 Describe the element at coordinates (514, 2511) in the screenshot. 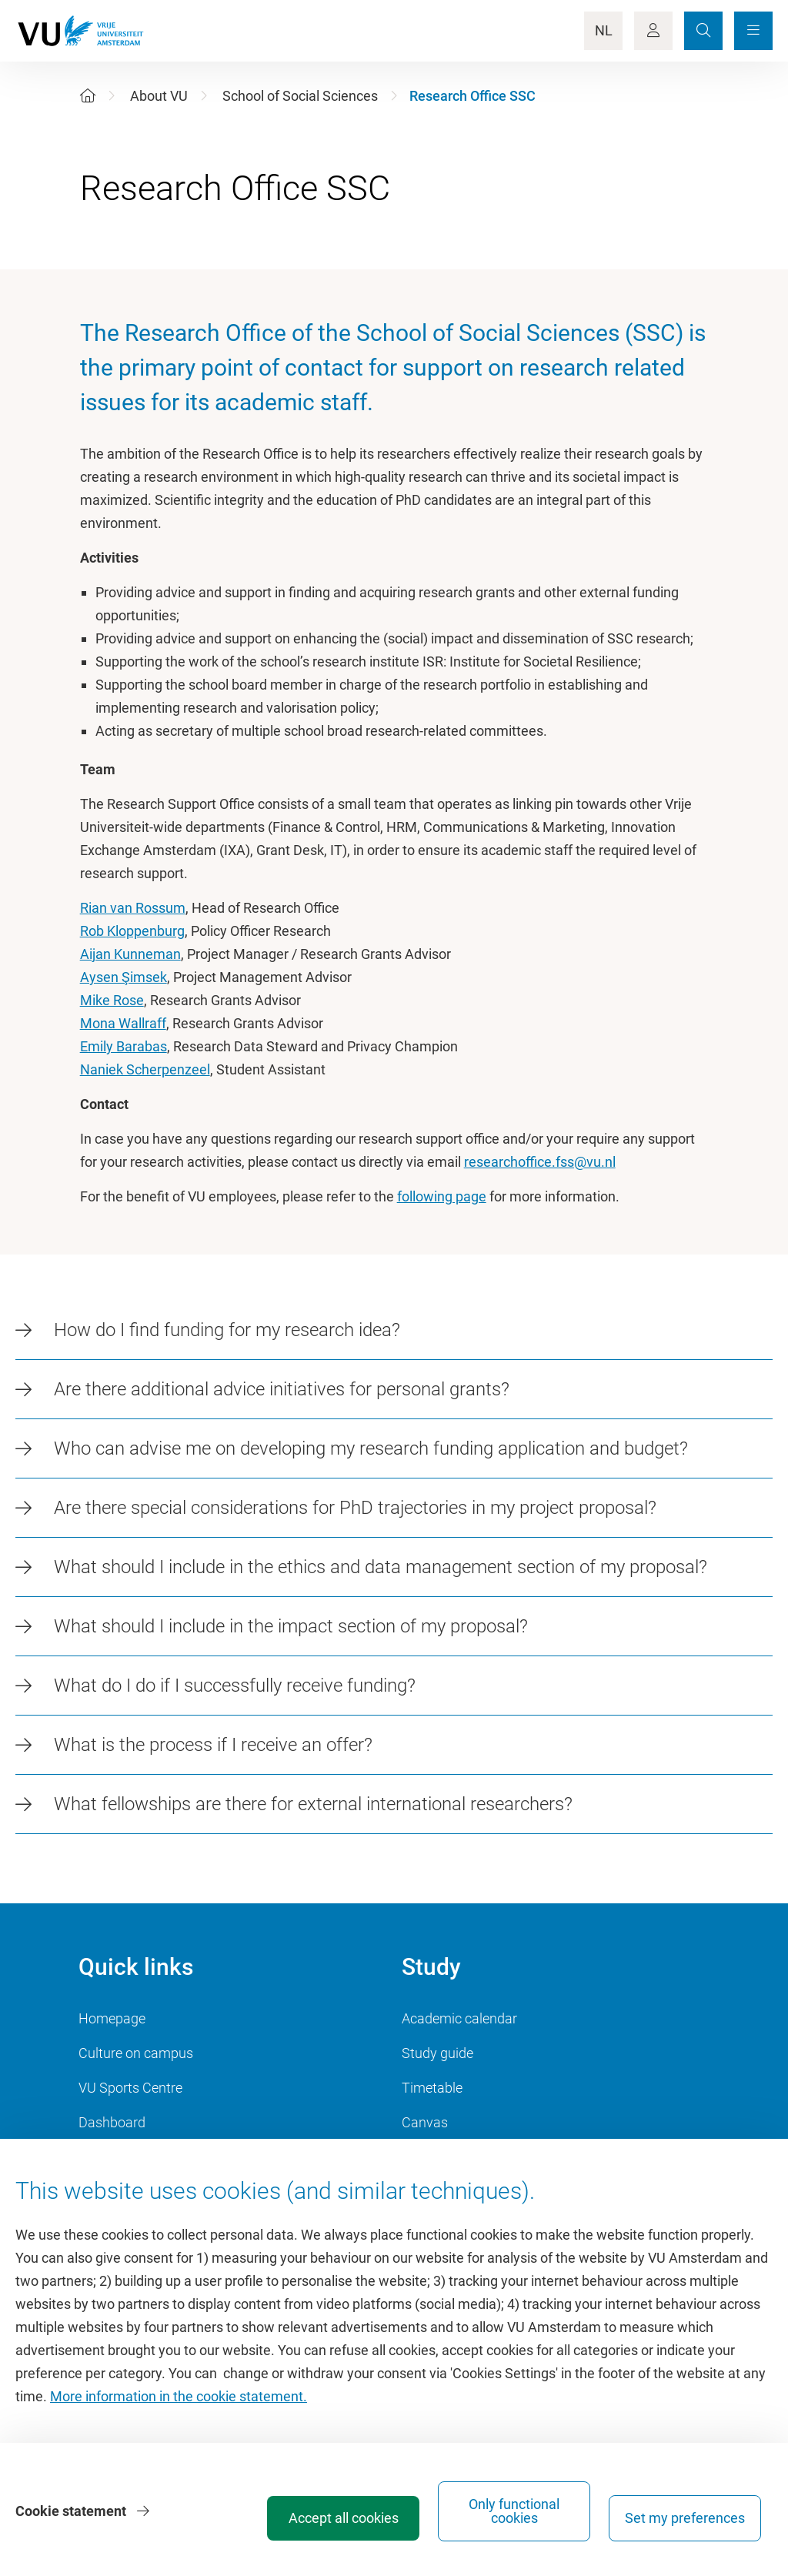

I see `Only functional cookies` at that location.